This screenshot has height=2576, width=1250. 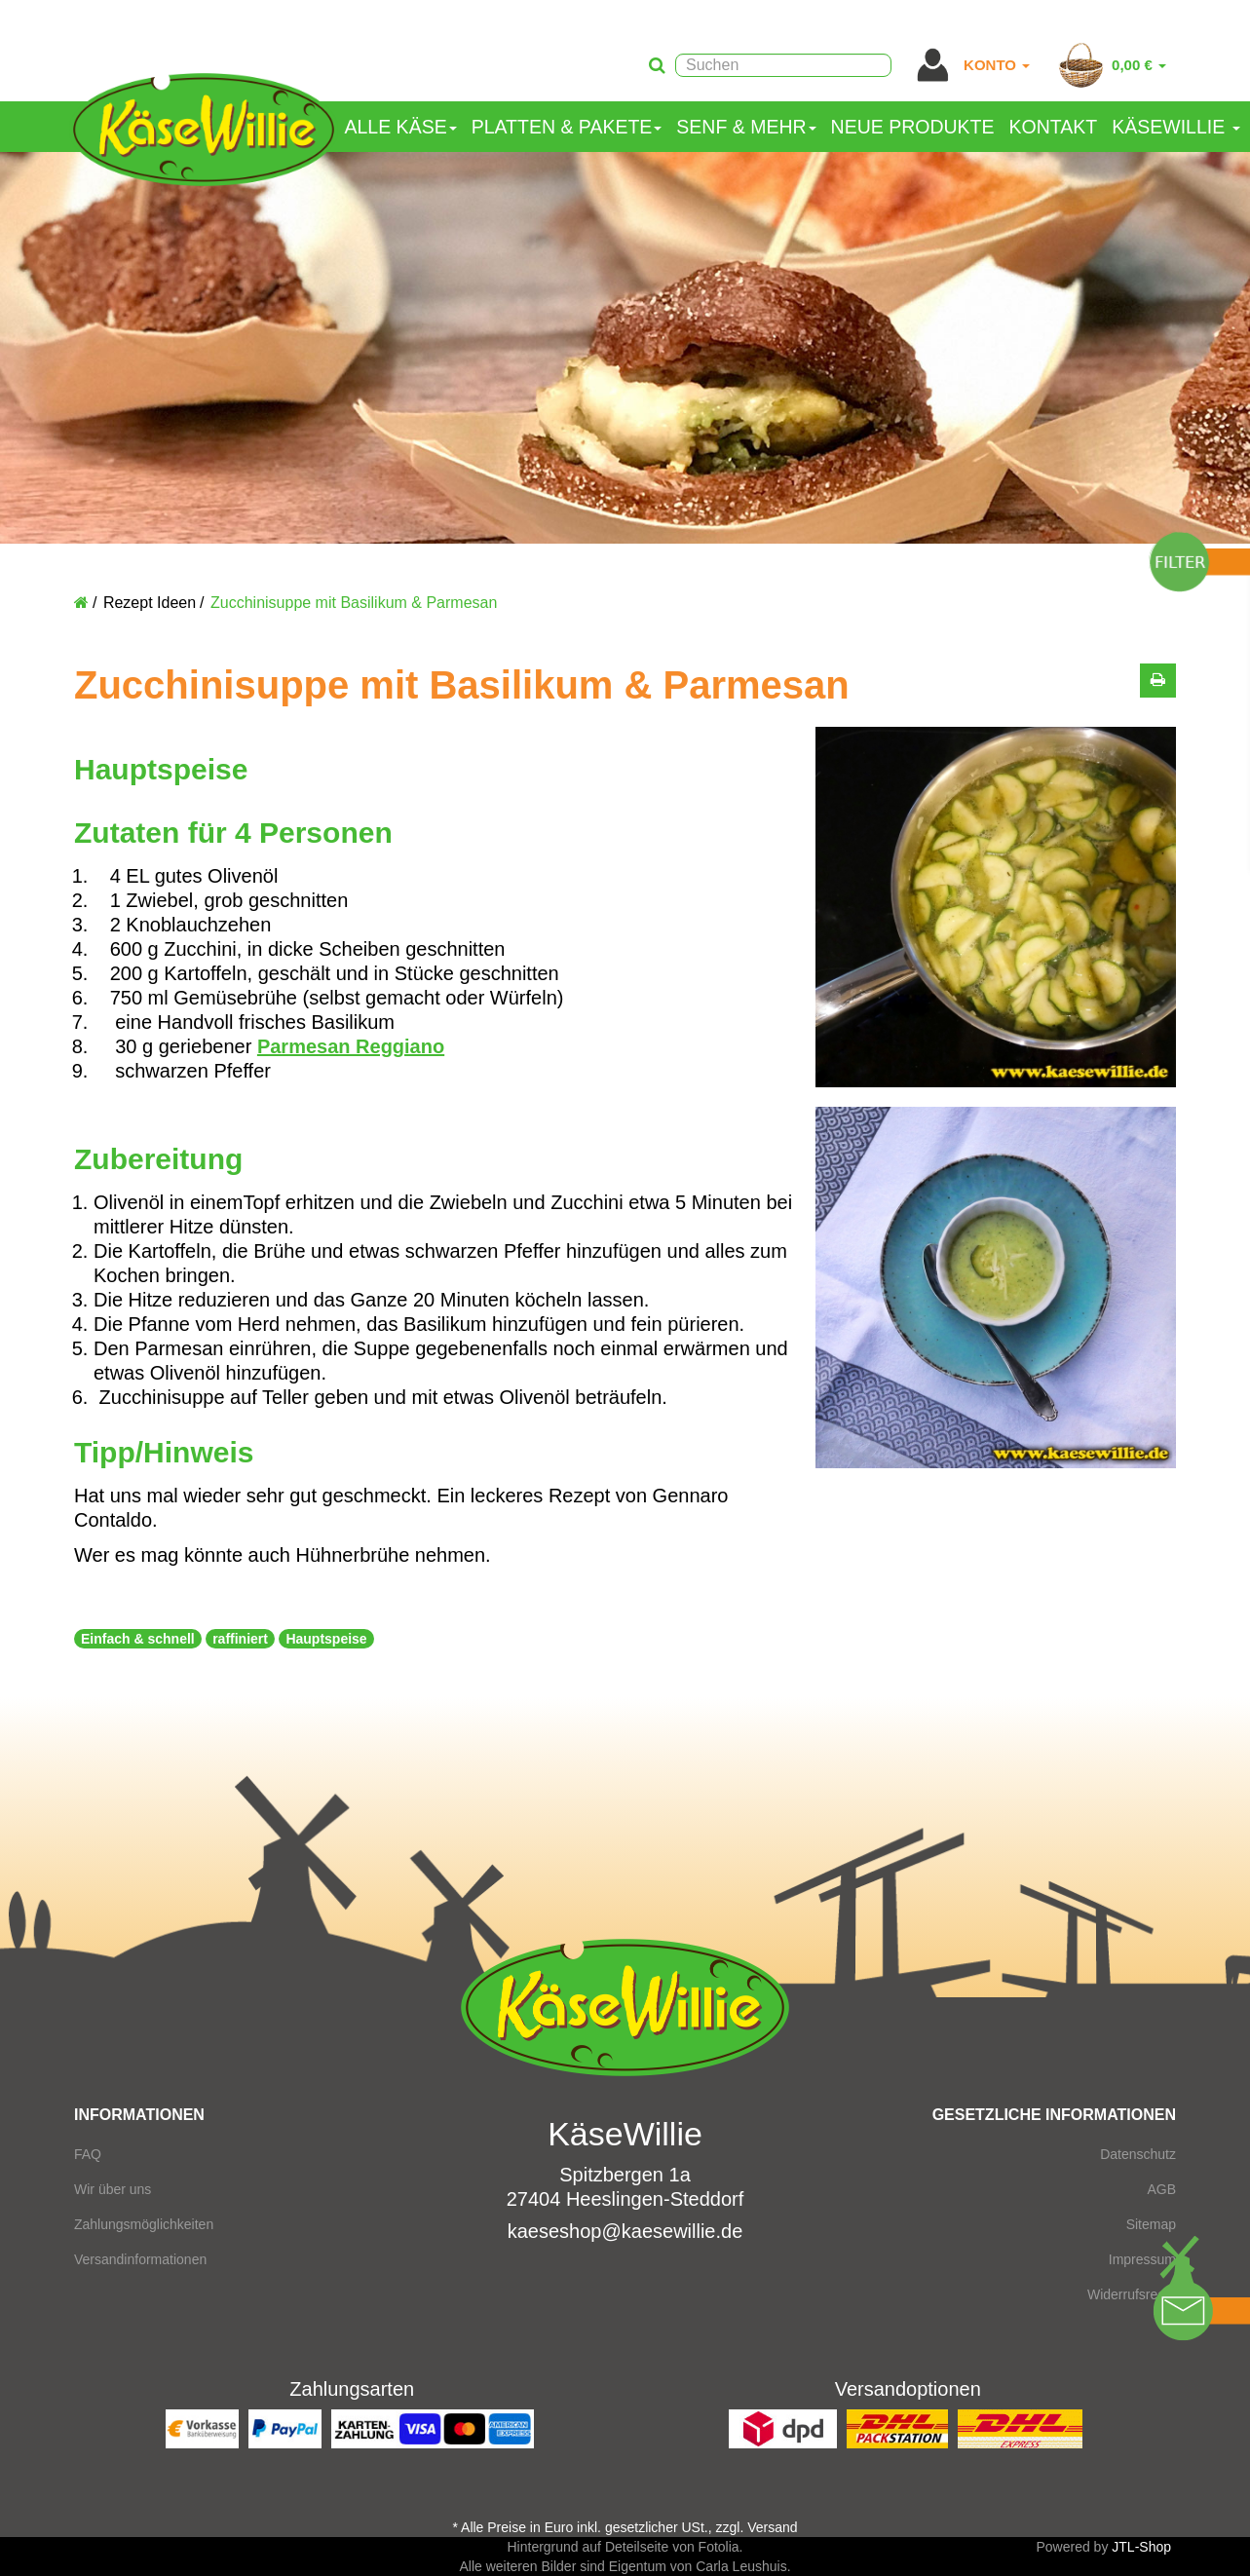 I want to click on Einfach & schnell, so click(x=138, y=1639).